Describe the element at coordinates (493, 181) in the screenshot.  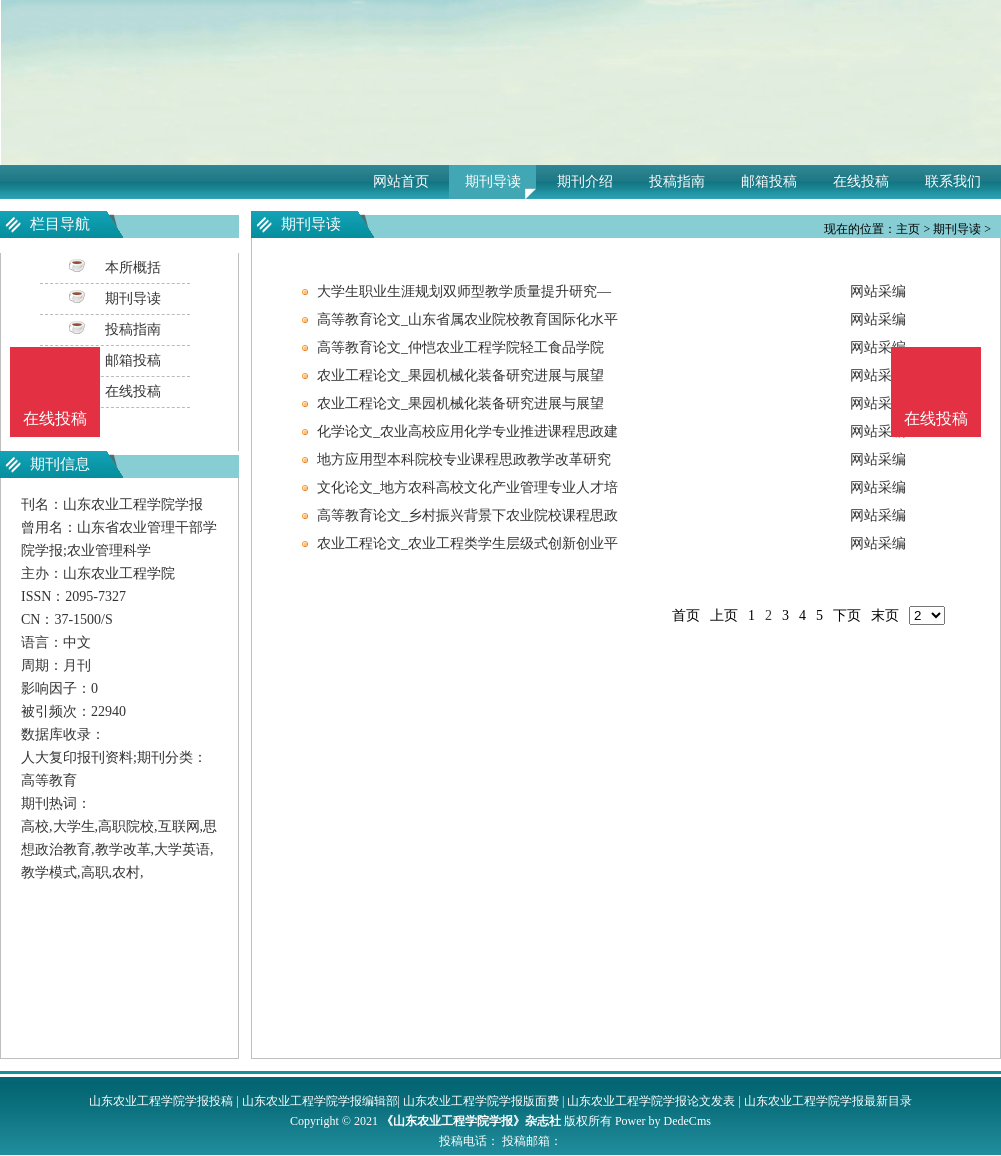
I see `期刊导读` at that location.